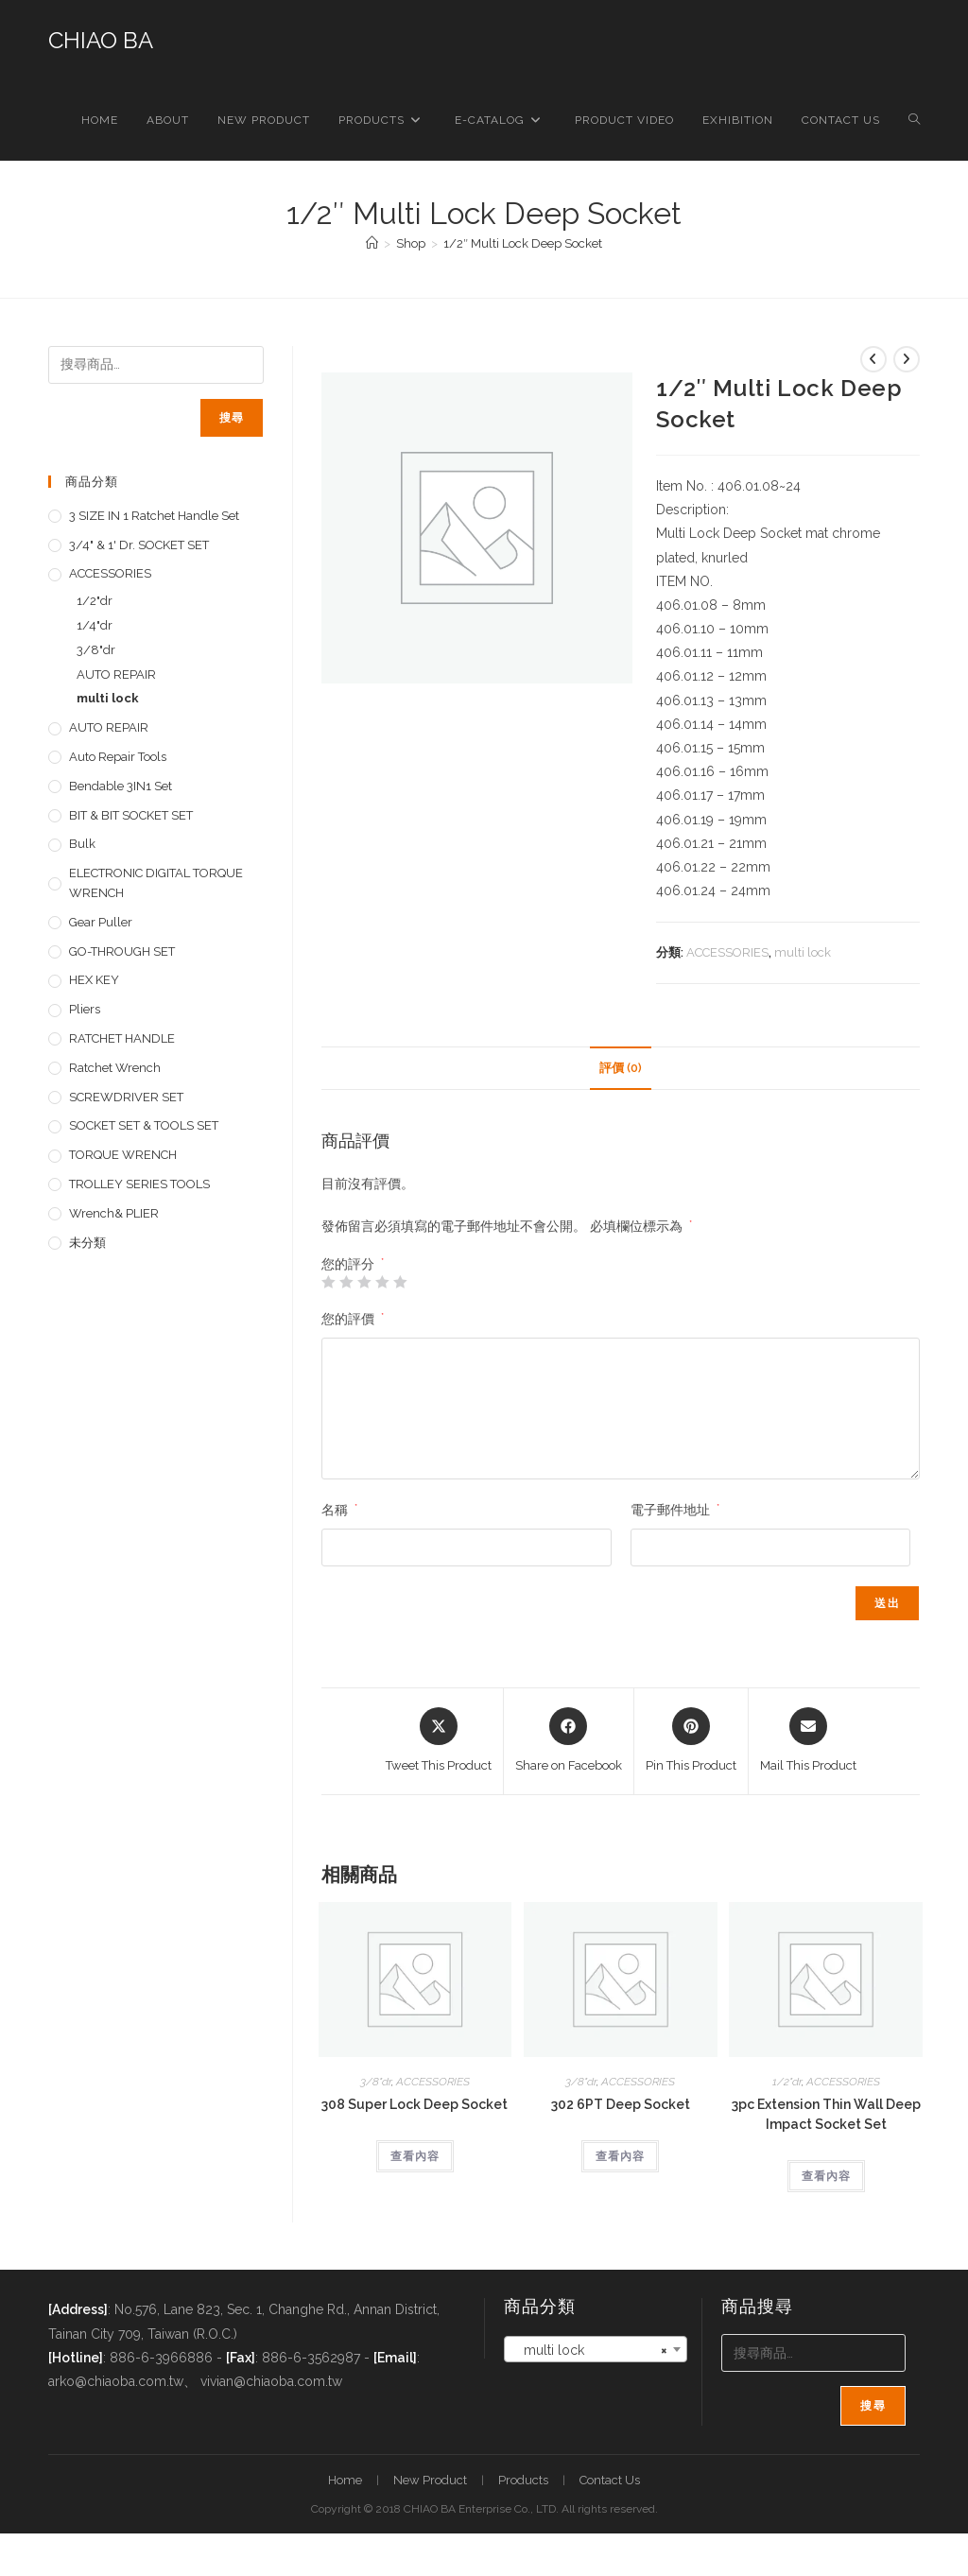 This screenshot has width=968, height=2576. What do you see at coordinates (787, 2081) in the screenshot?
I see `1/2"dr` at bounding box center [787, 2081].